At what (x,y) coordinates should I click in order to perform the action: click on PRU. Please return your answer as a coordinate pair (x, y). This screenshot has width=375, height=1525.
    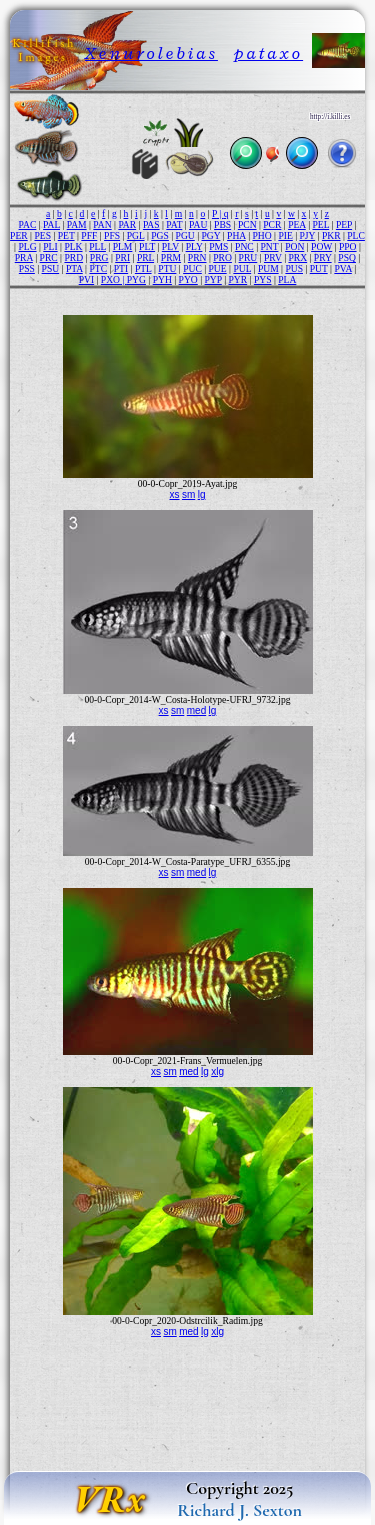
    Looking at the image, I should click on (248, 257).